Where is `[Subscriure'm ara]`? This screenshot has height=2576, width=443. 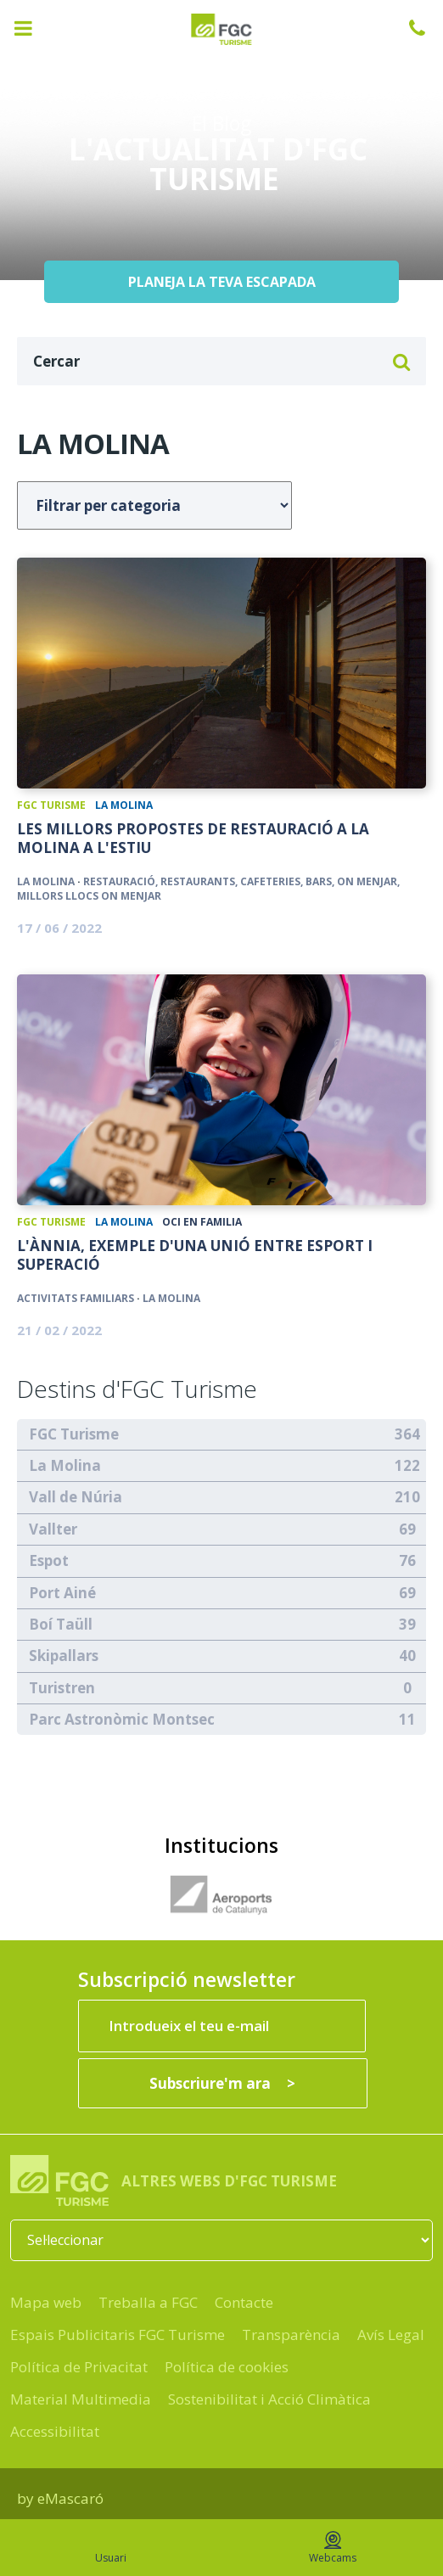 [Subscriure'm ara] is located at coordinates (223, 2083).